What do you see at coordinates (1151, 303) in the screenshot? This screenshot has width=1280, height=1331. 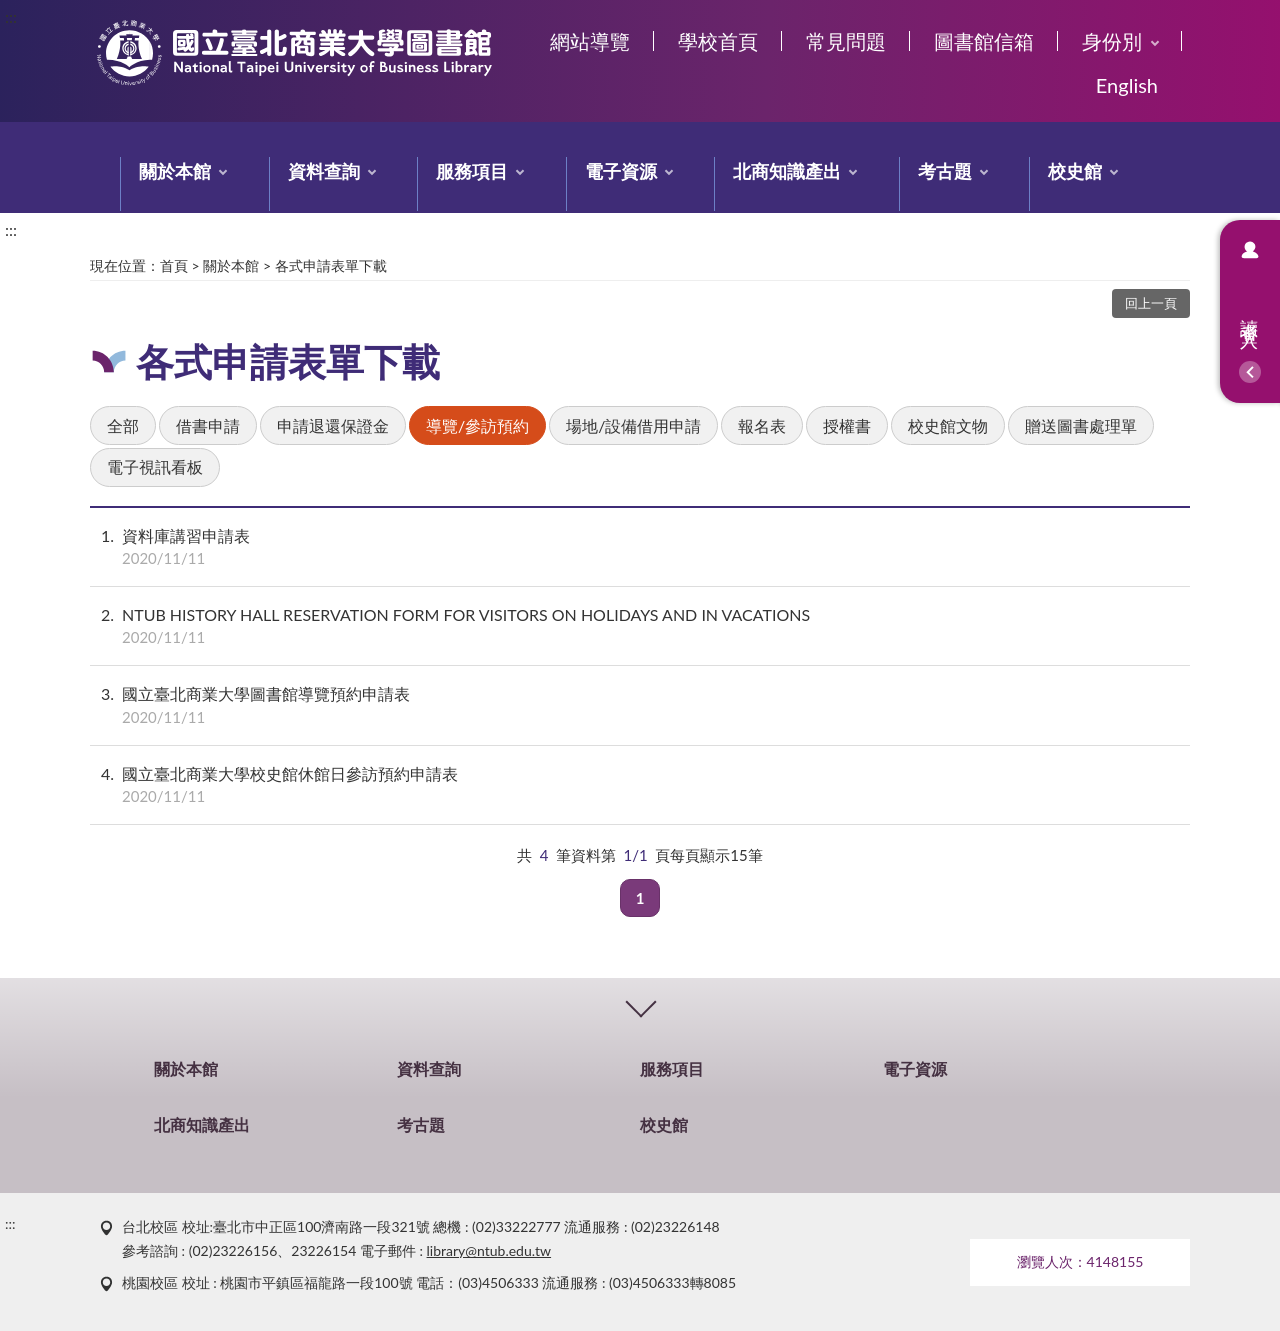 I see `回上一頁` at bounding box center [1151, 303].